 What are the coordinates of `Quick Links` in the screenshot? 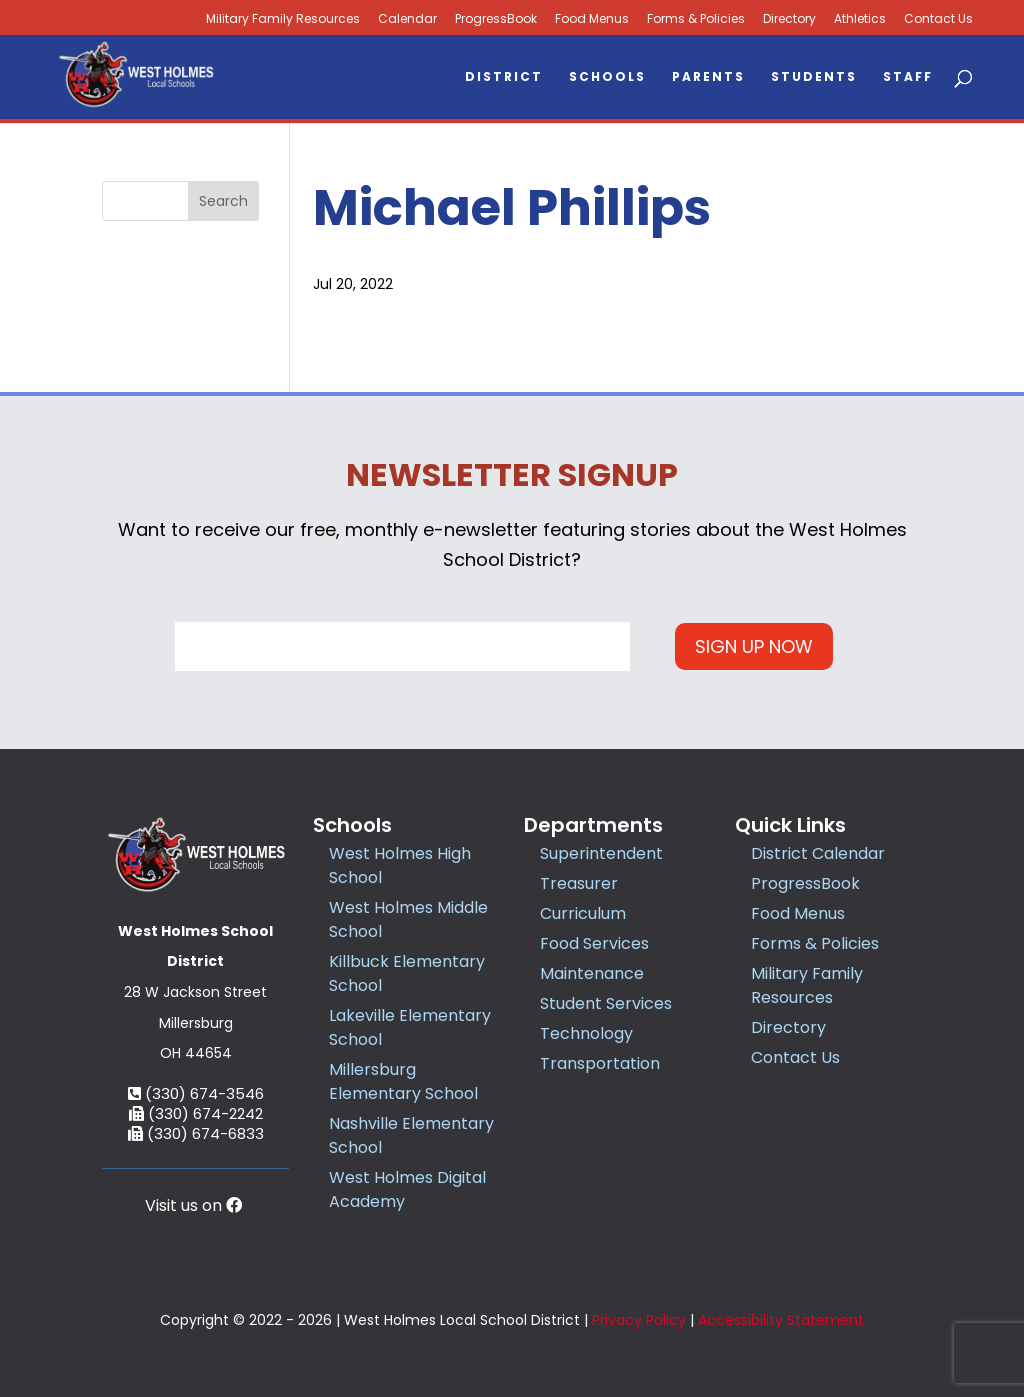 It's located at (790, 825).